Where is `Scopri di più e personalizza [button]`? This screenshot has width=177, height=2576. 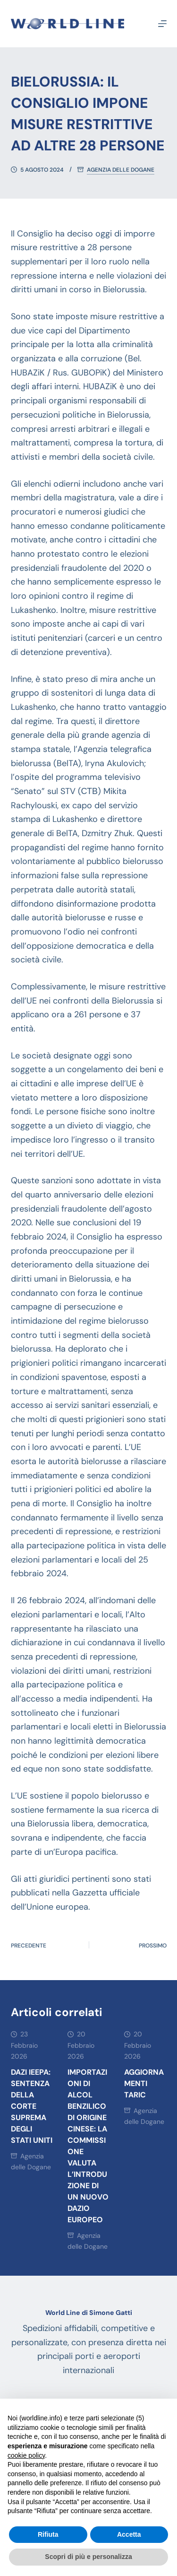
Scopri di più e personalizza [button] is located at coordinates (88, 2556).